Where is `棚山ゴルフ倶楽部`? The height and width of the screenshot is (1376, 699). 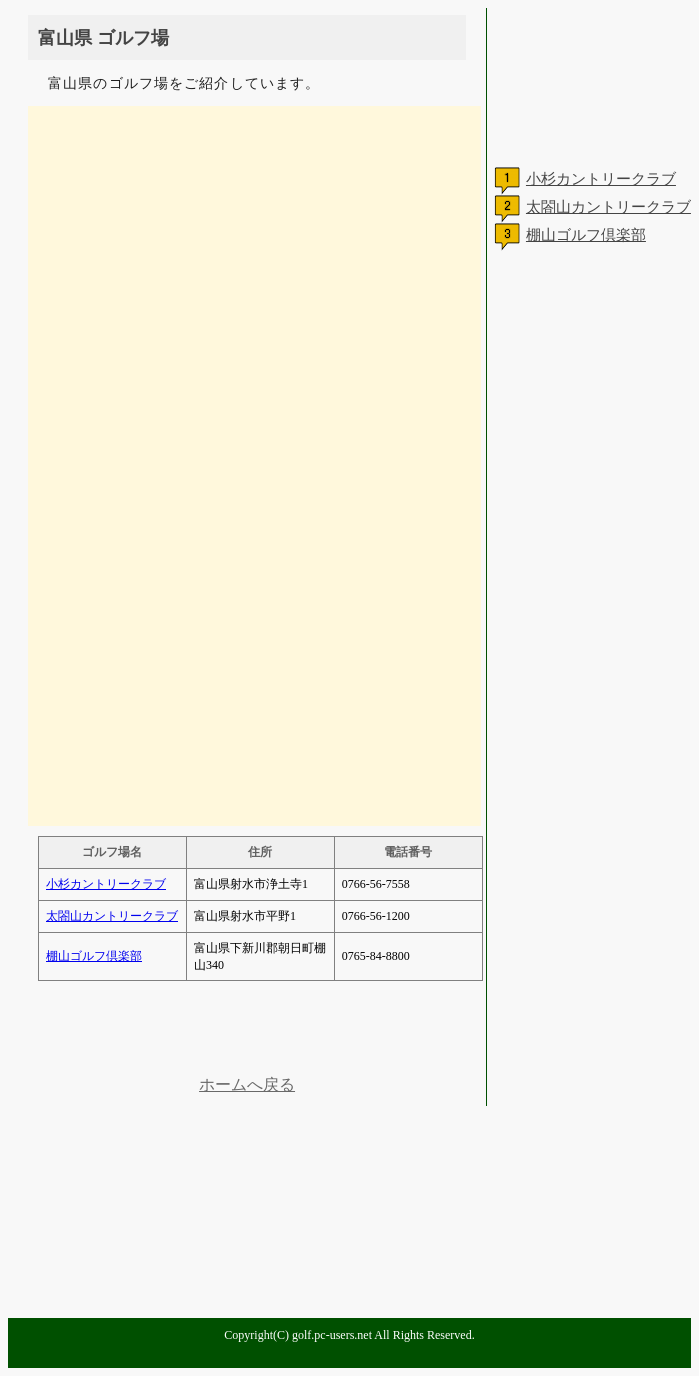 棚山ゴルフ倶楽部 is located at coordinates (94, 956).